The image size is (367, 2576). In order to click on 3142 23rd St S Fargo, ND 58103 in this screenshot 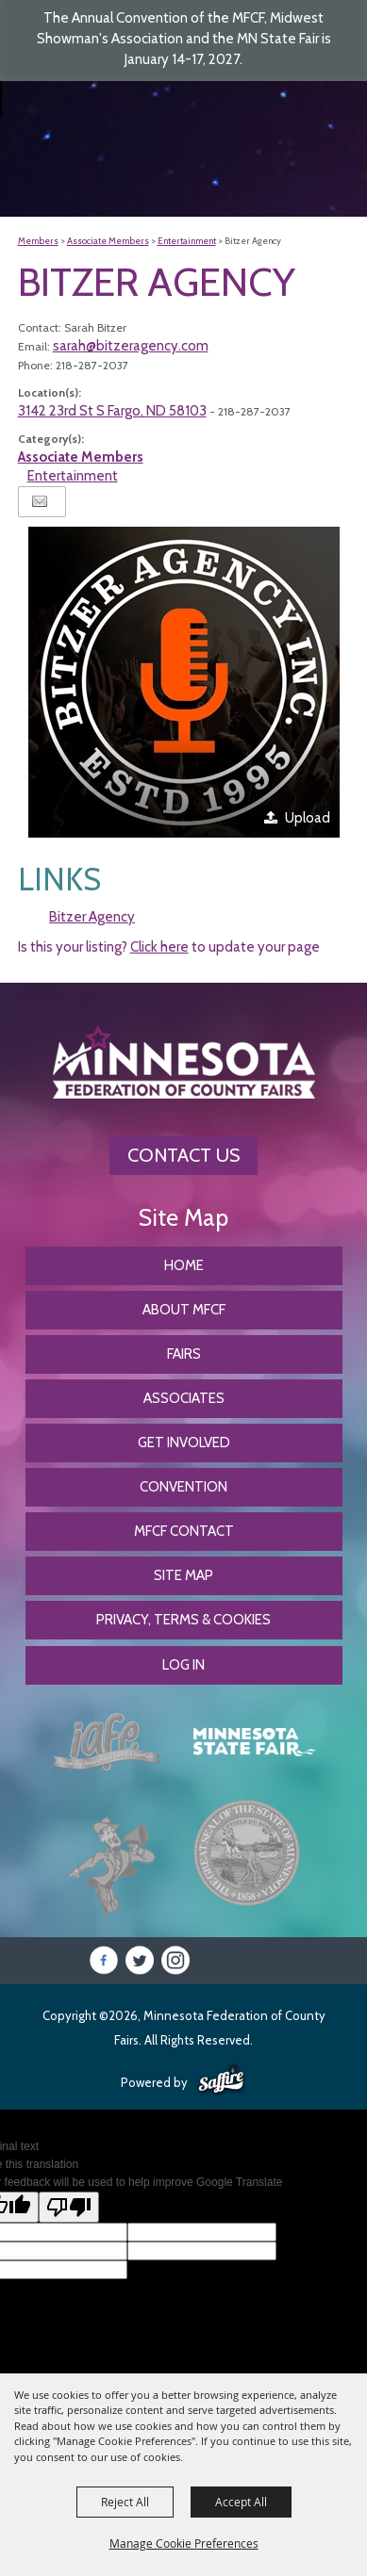, I will do `click(112, 410)`.